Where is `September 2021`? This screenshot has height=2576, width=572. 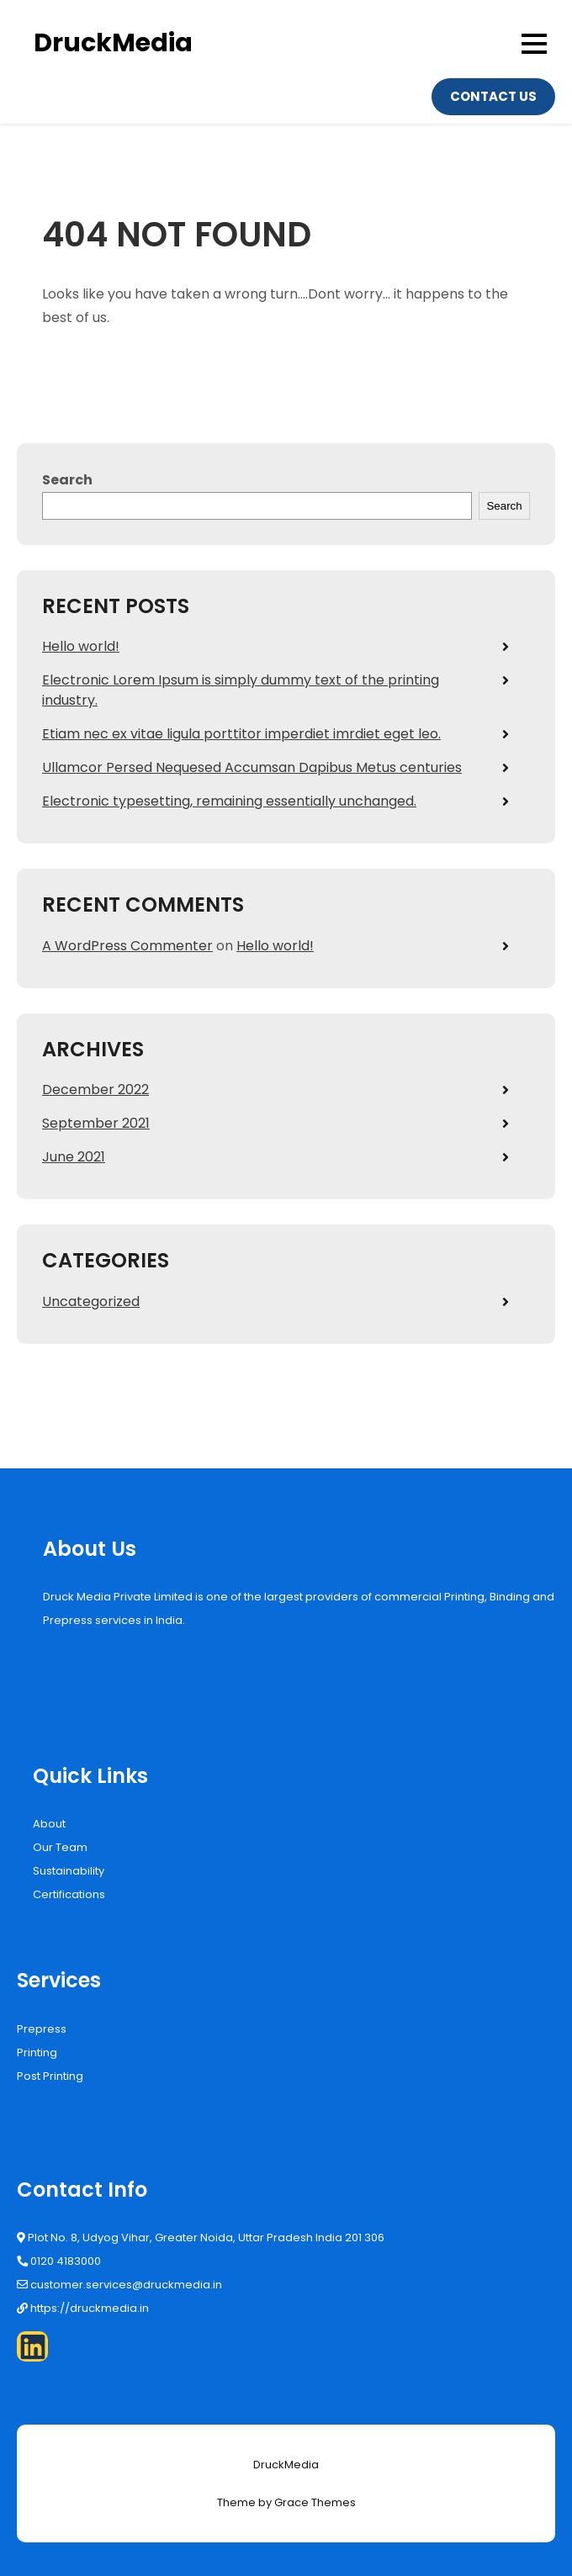
September 2021 is located at coordinates (96, 1123).